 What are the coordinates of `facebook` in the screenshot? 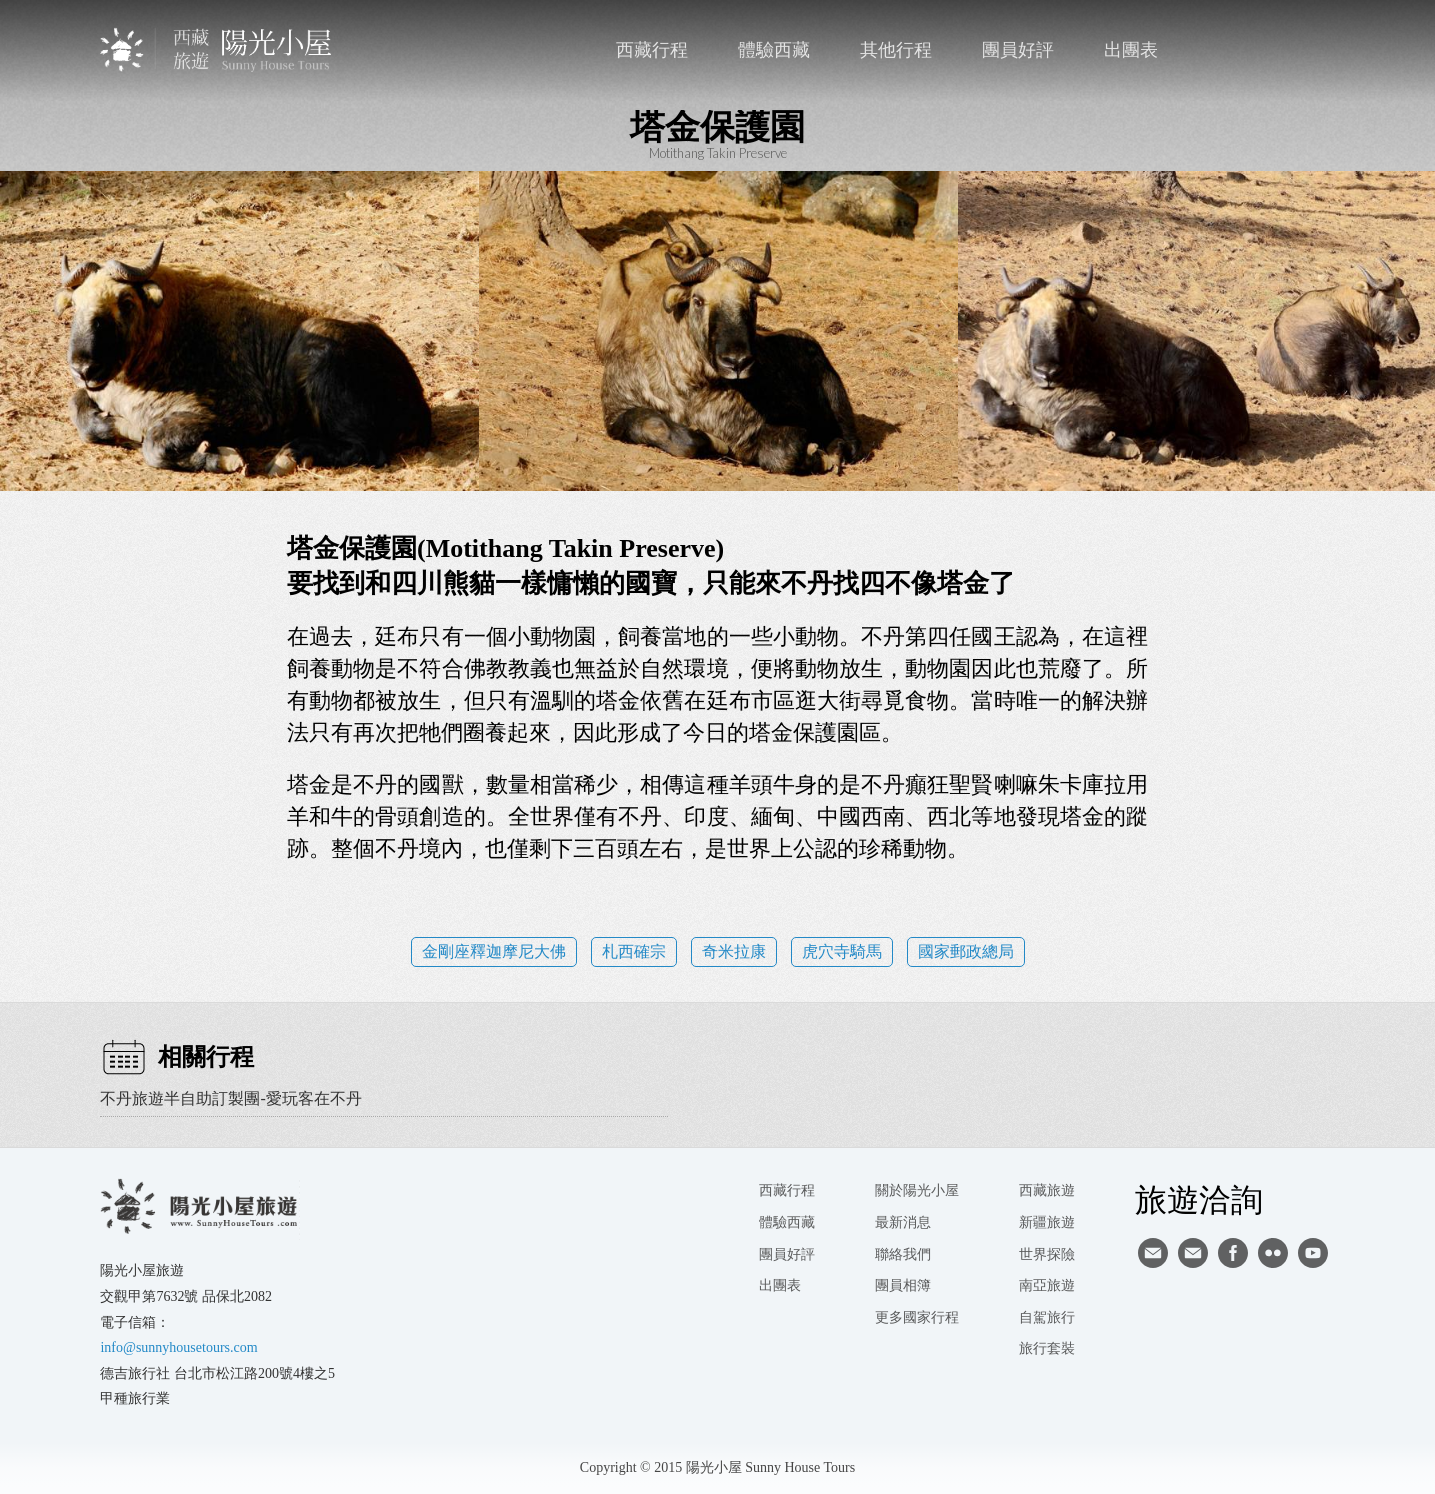 It's located at (1276, 50).